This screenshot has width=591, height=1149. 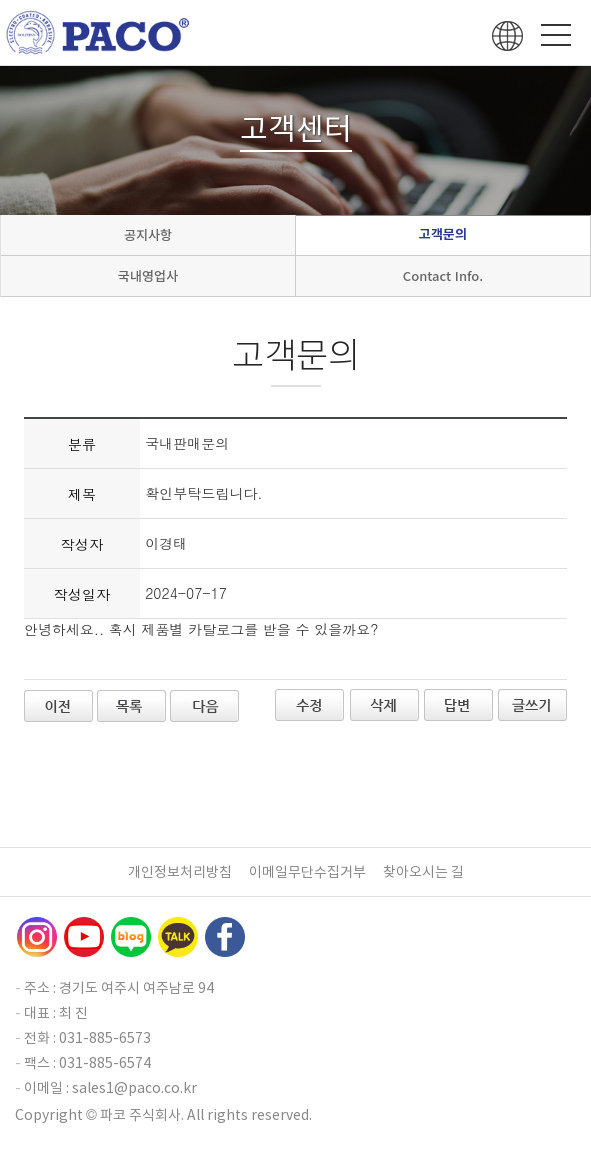 What do you see at coordinates (180, 872) in the screenshot?
I see `개인정보처리방침` at bounding box center [180, 872].